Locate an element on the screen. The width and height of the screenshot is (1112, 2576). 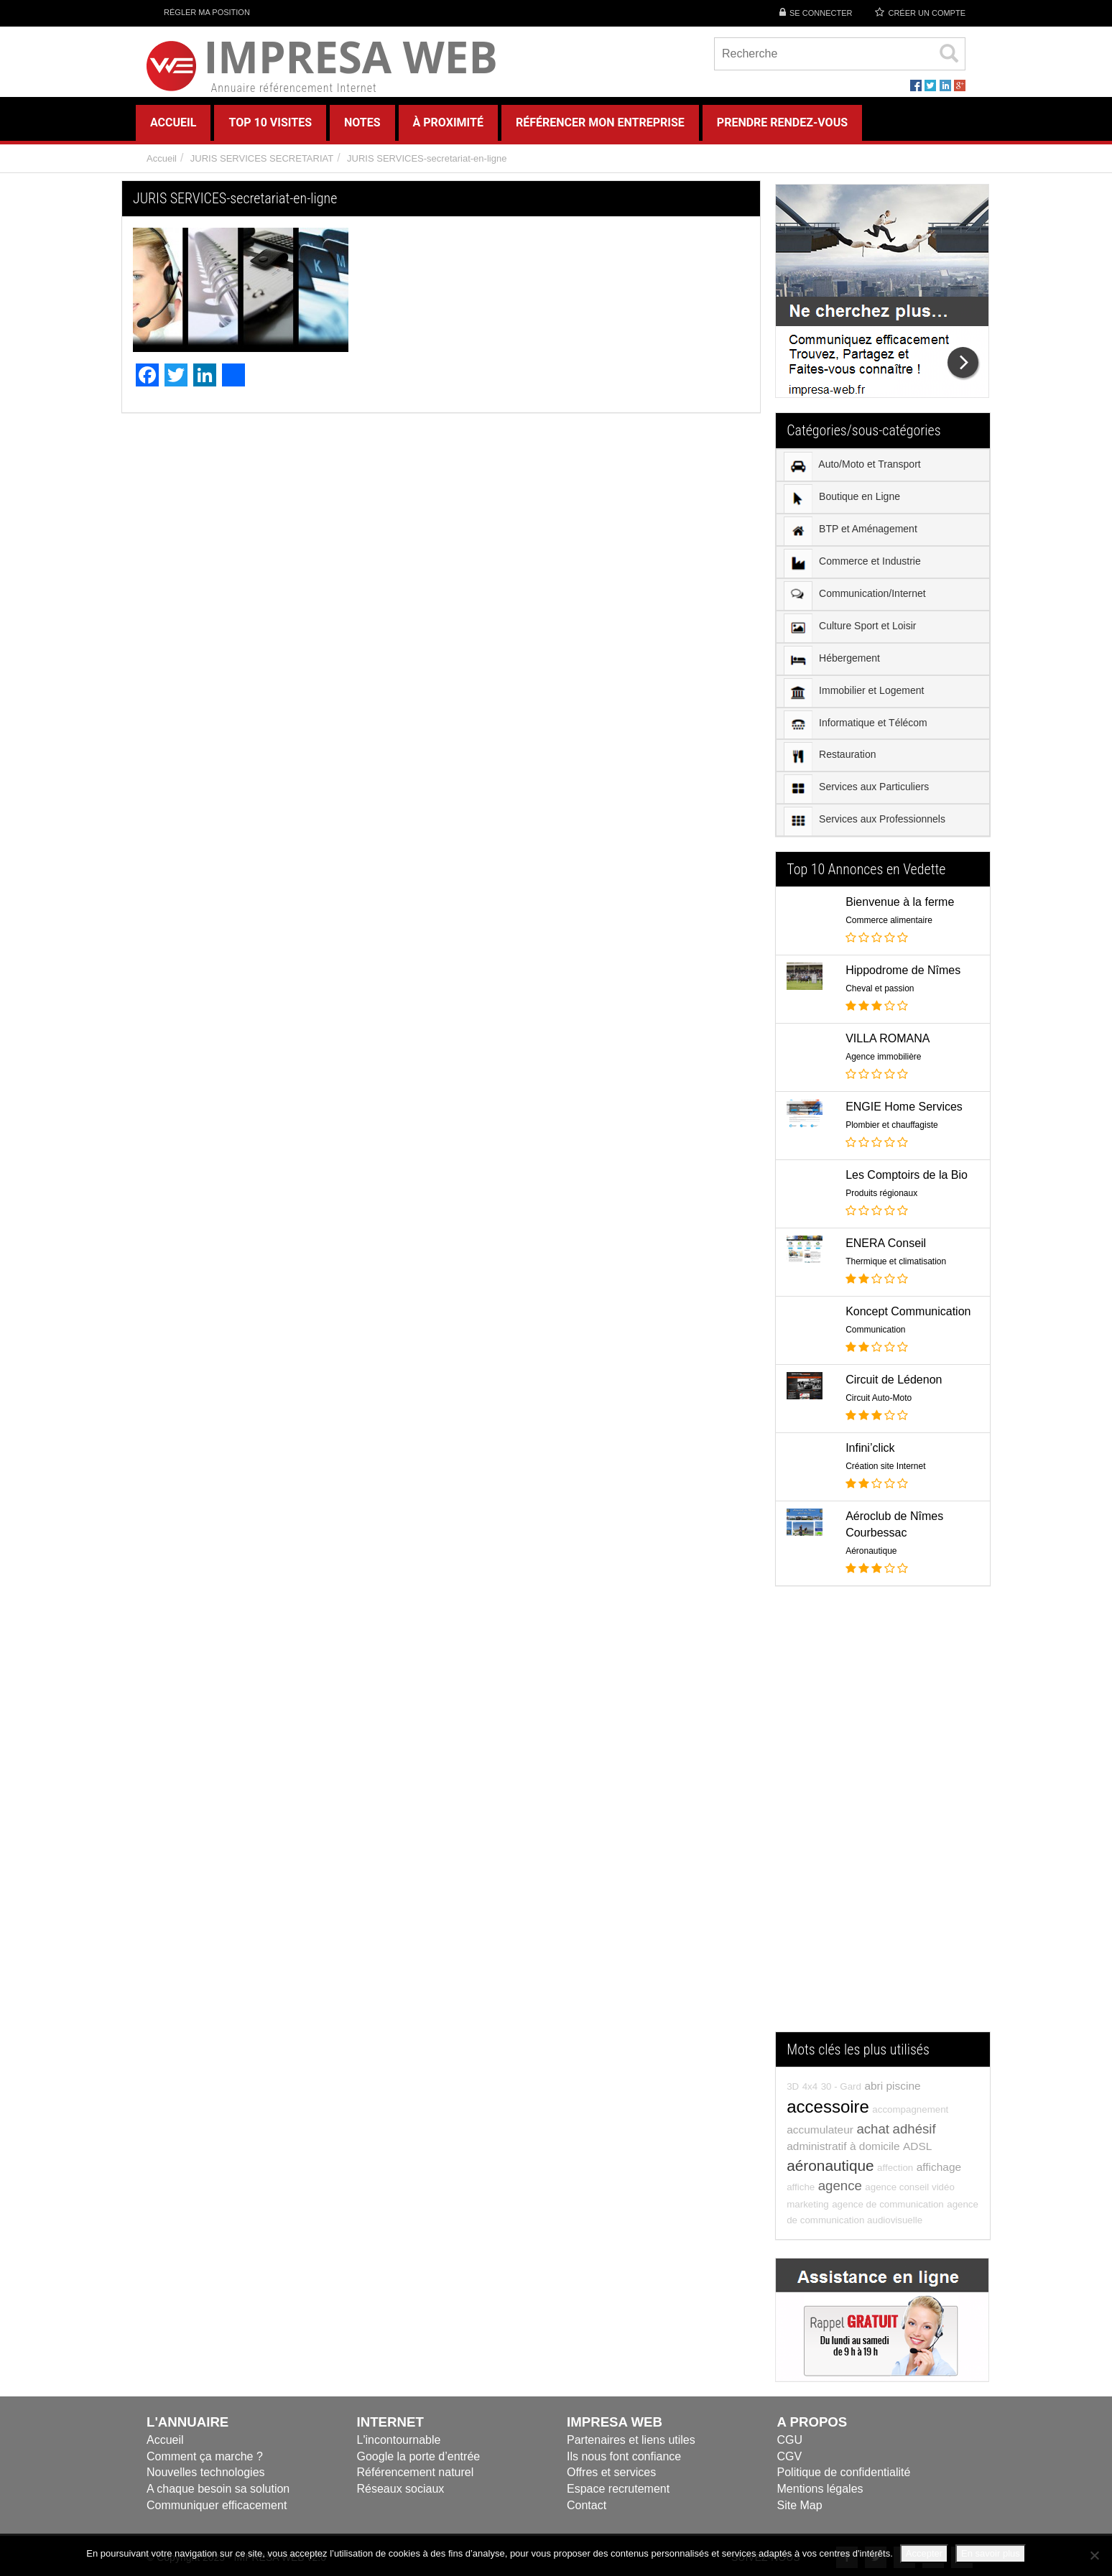
adhésif is located at coordinates (914, 2128).